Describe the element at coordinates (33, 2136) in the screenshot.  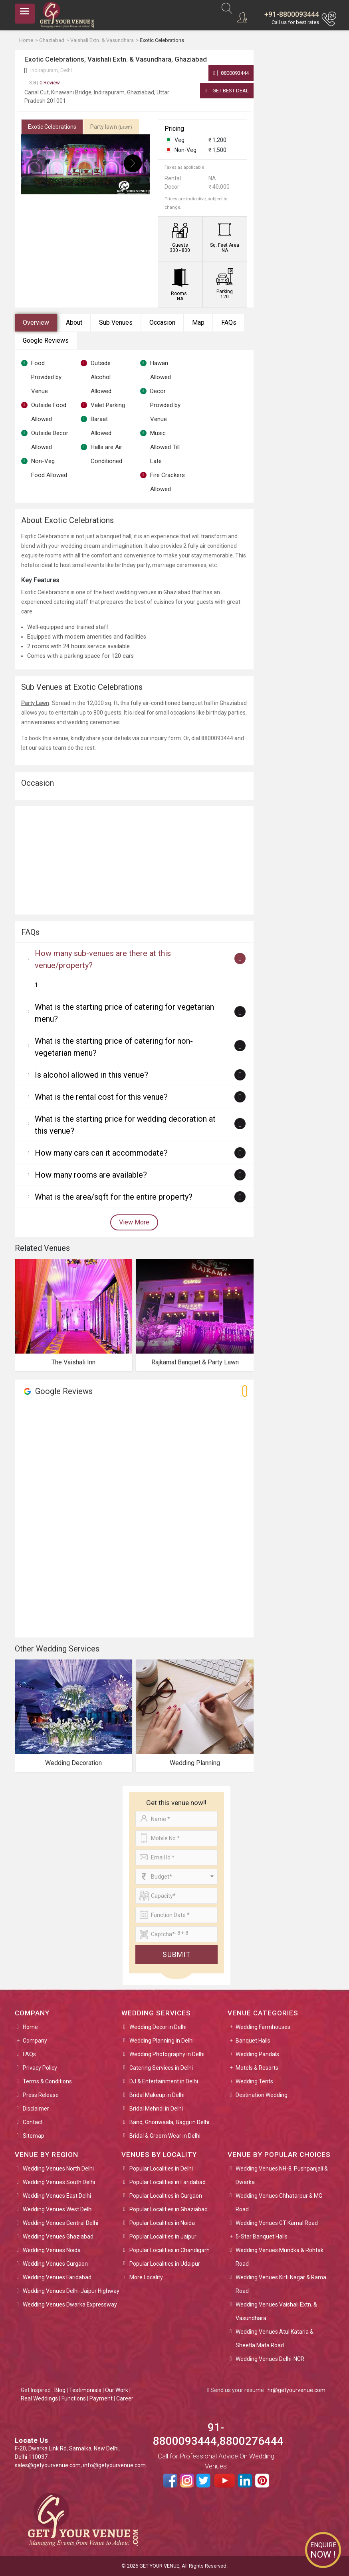
I see `Sitemap` at that location.